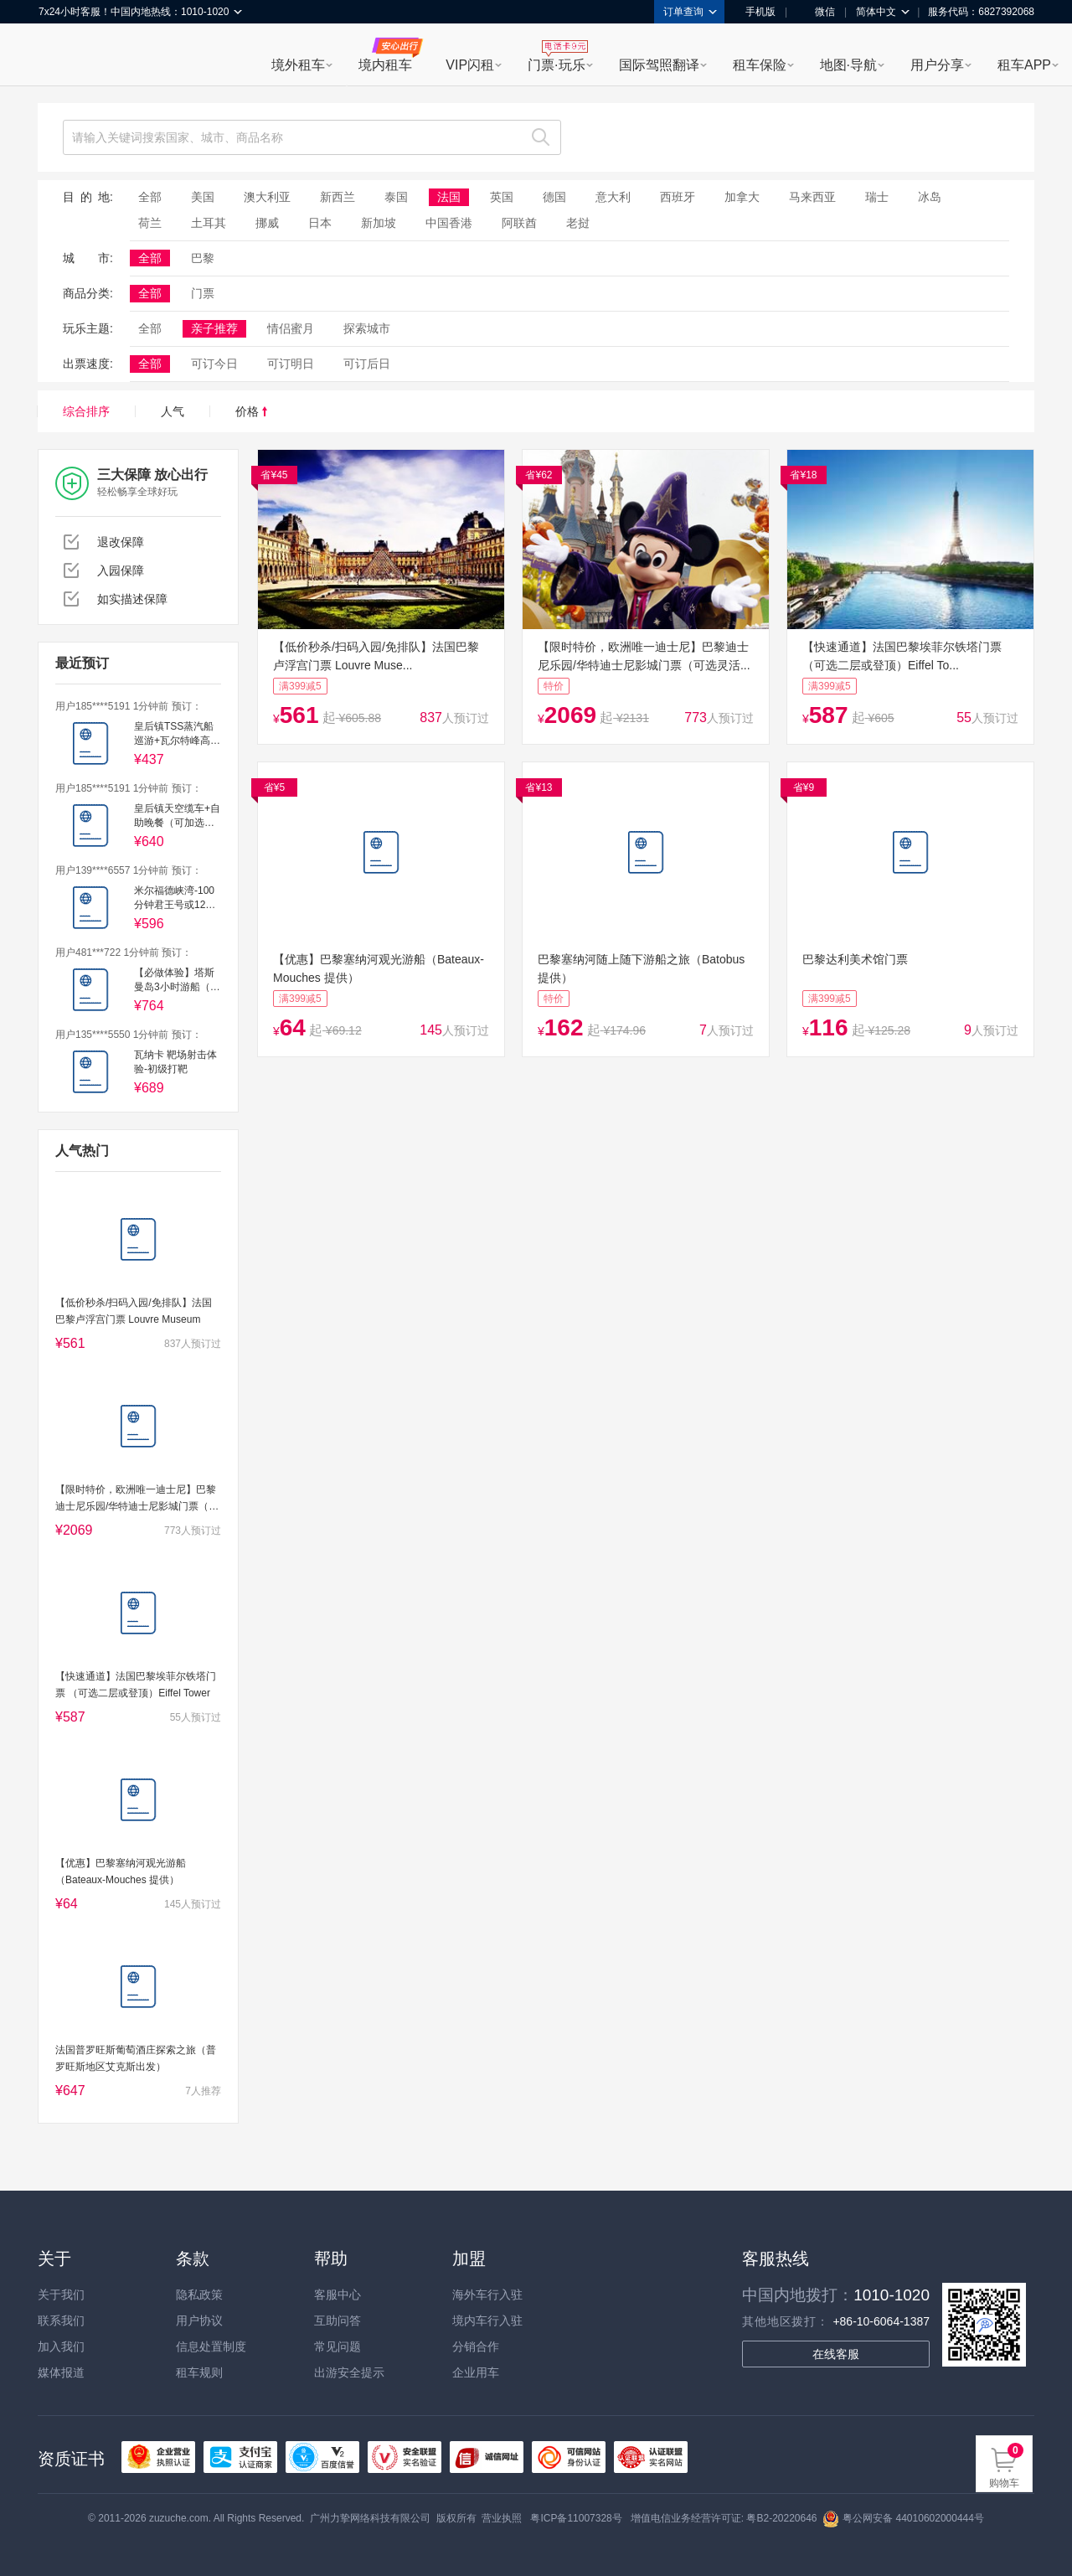 The width and height of the screenshot is (1072, 2576). I want to click on 客服中心, so click(337, 2294).